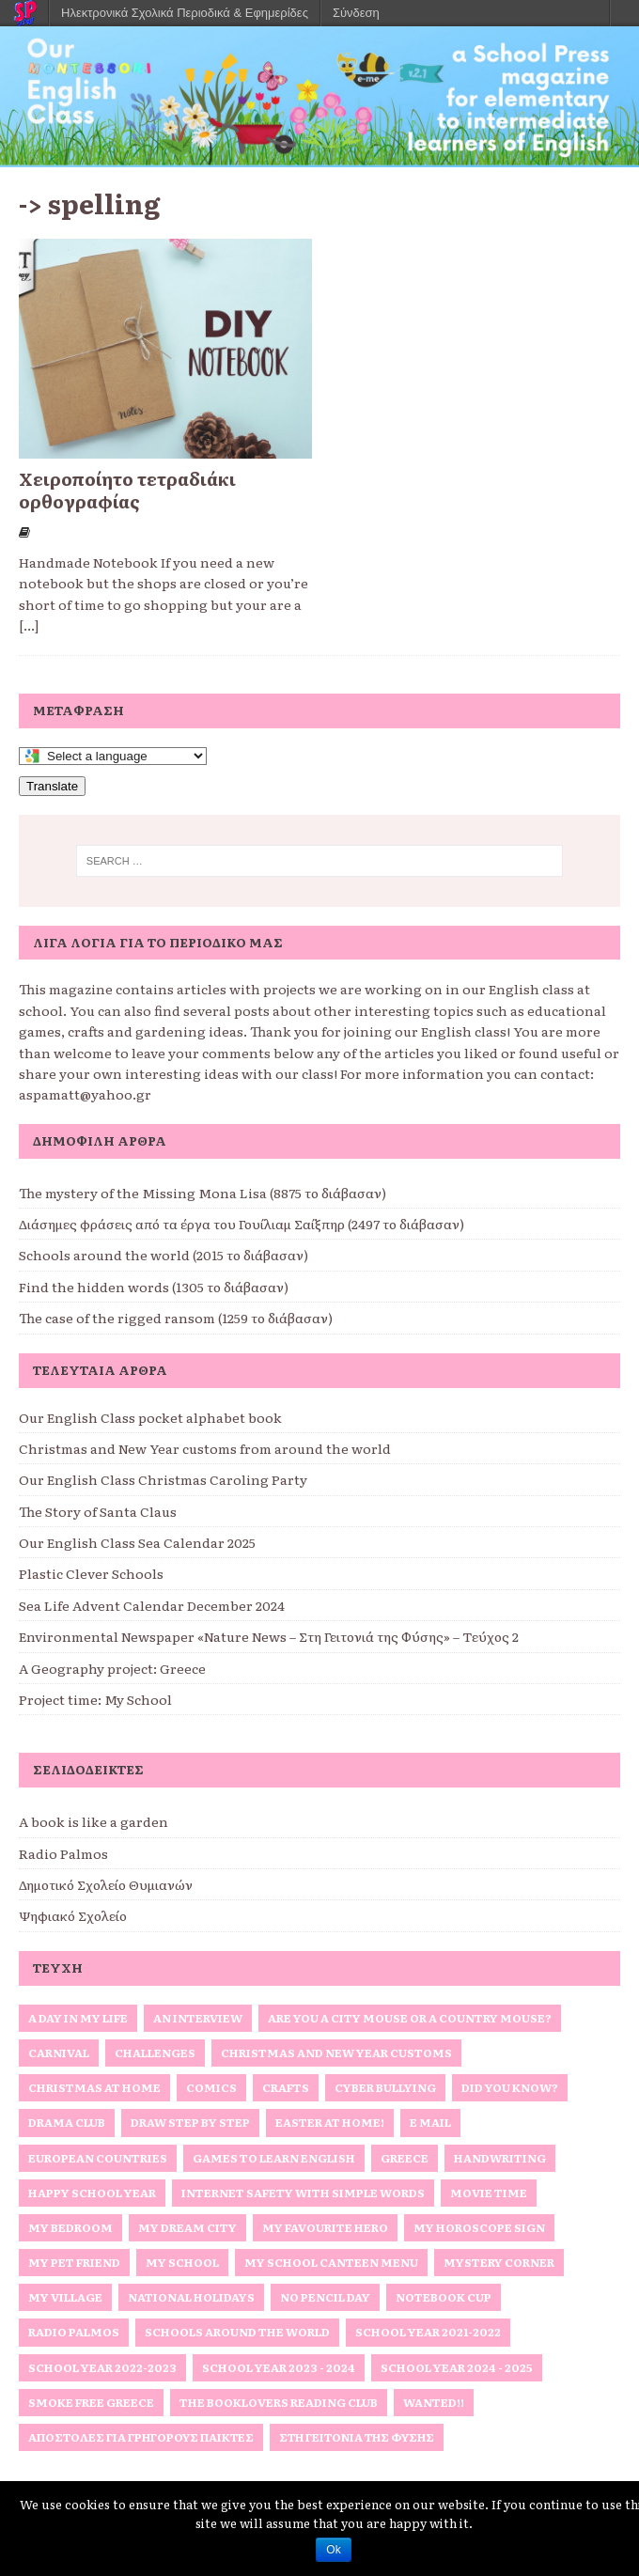 The width and height of the screenshot is (639, 2576). Describe the element at coordinates (405, 2157) in the screenshot. I see `Greece` at that location.